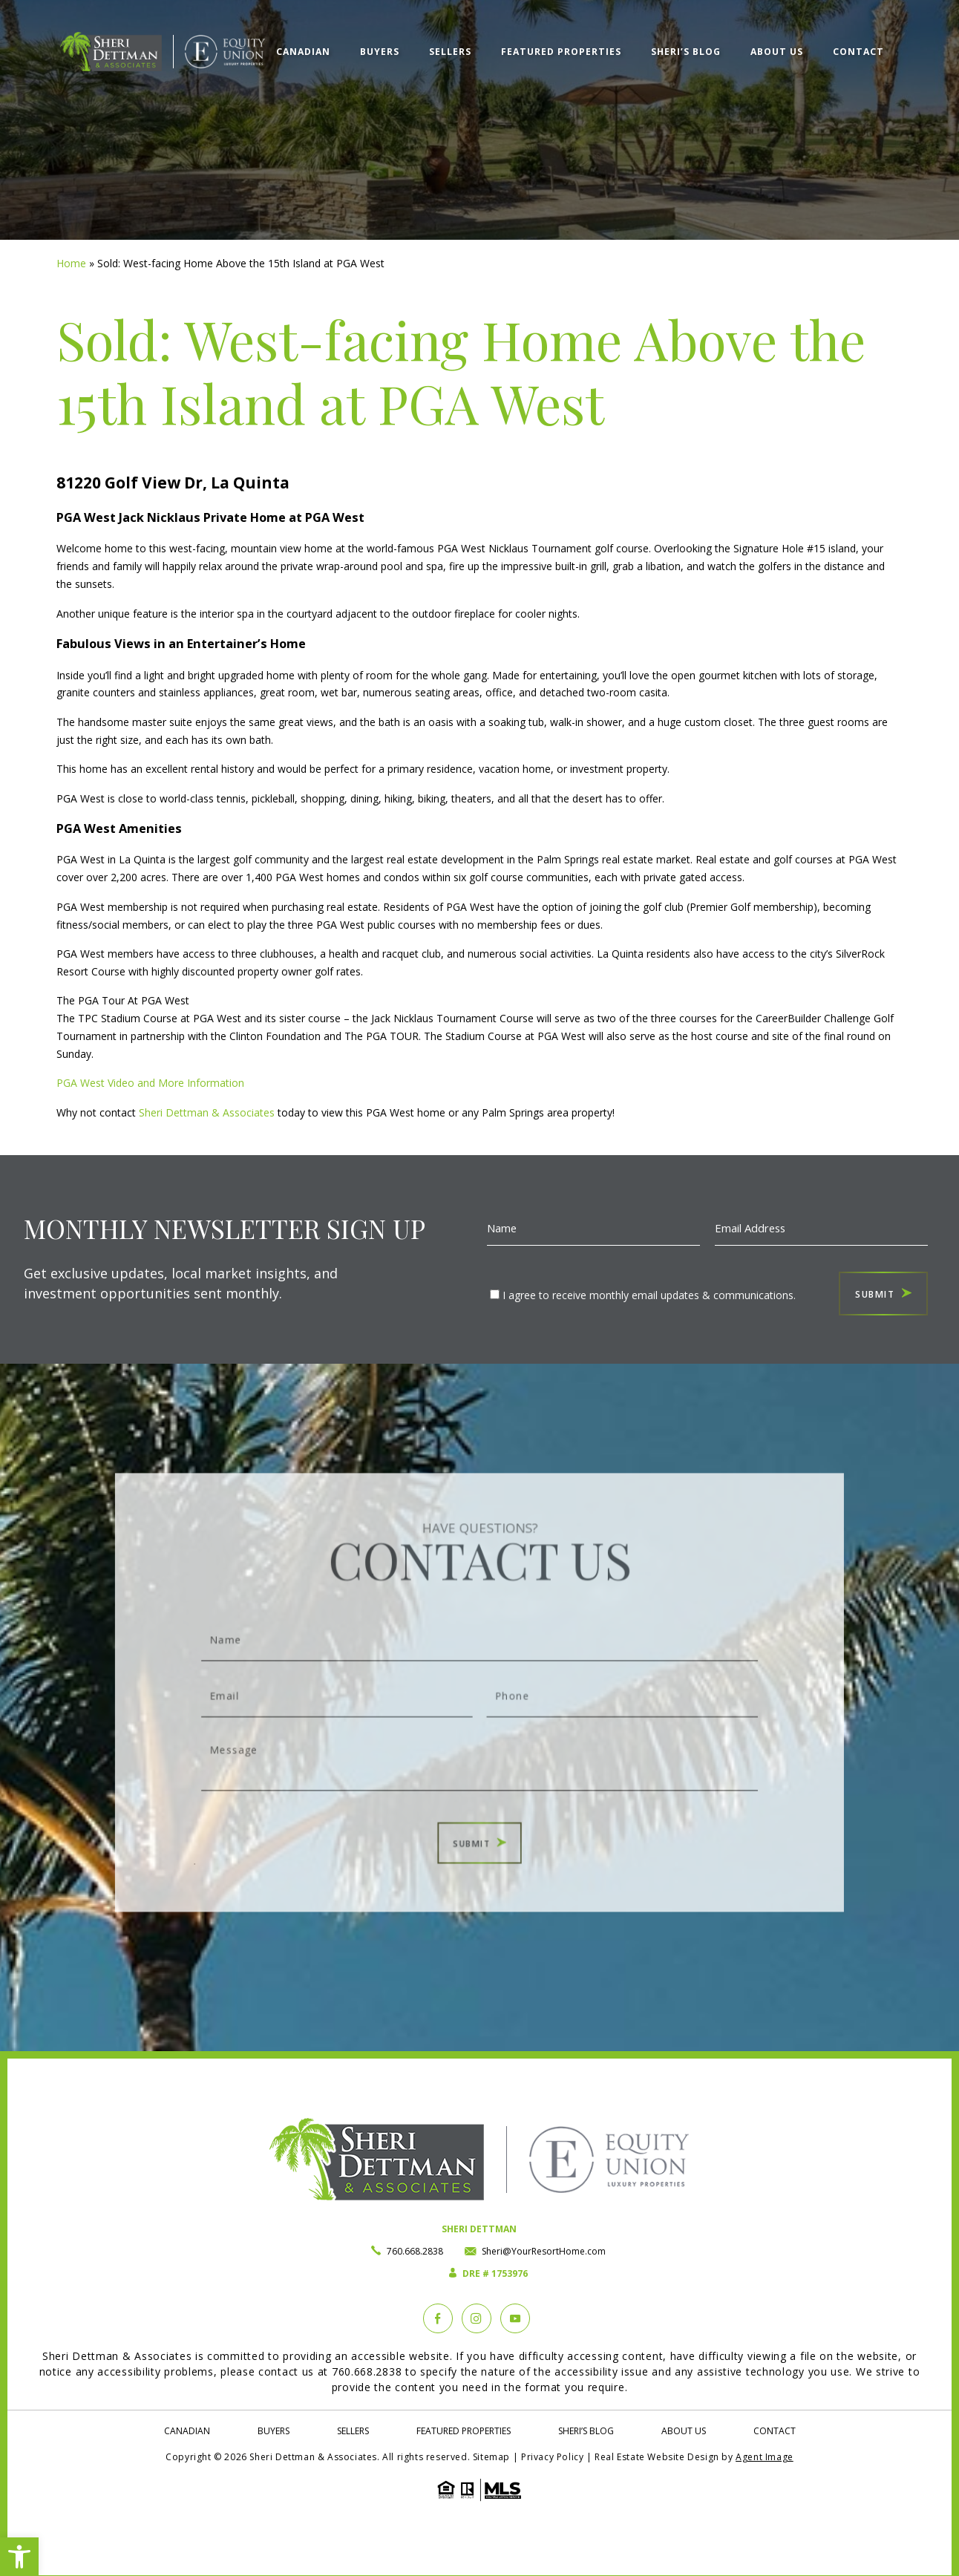 The width and height of the screenshot is (959, 2576). What do you see at coordinates (438, 2318) in the screenshot?
I see `[Facebook]` at bounding box center [438, 2318].